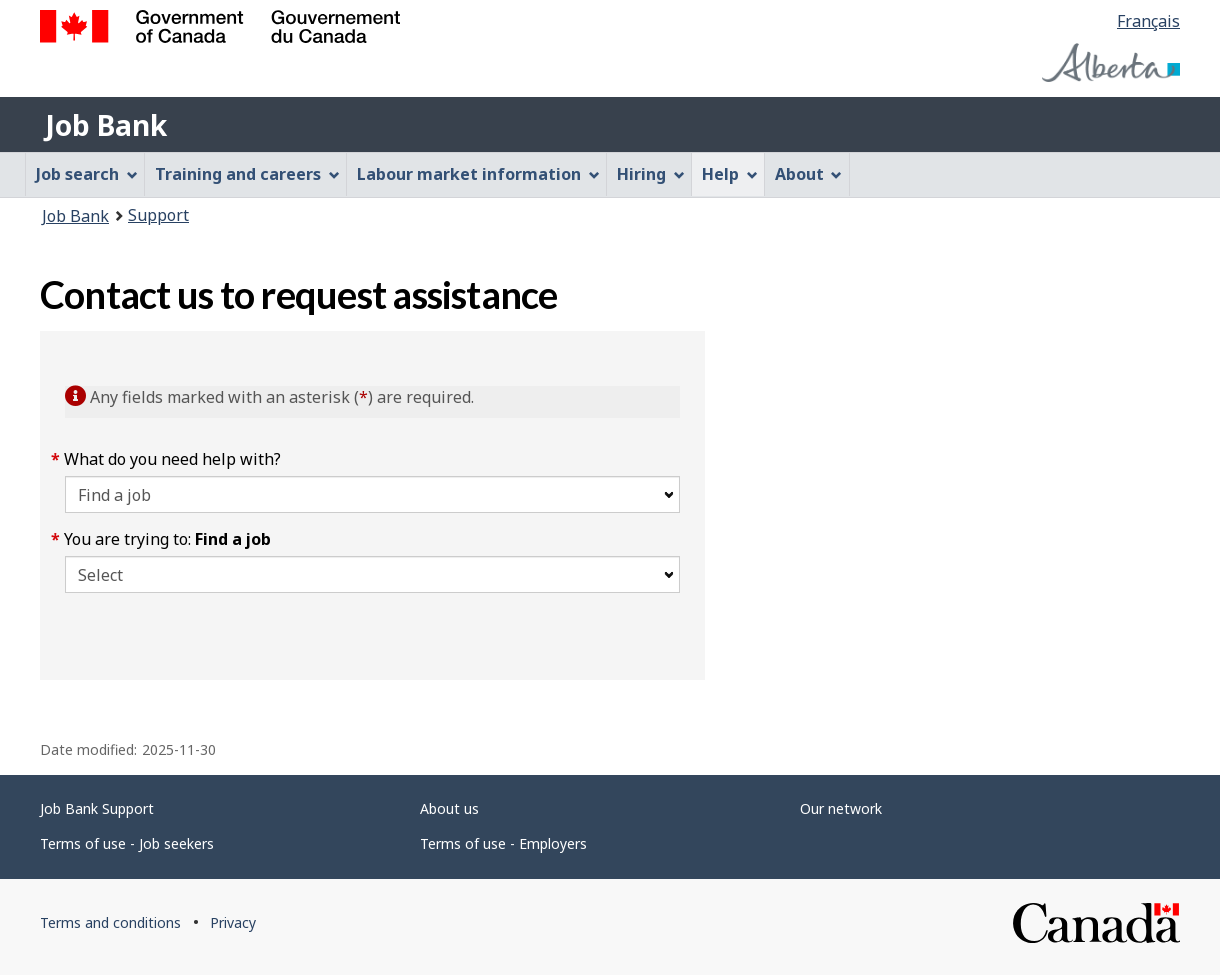  Describe the element at coordinates (158, 215) in the screenshot. I see `Support` at that location.